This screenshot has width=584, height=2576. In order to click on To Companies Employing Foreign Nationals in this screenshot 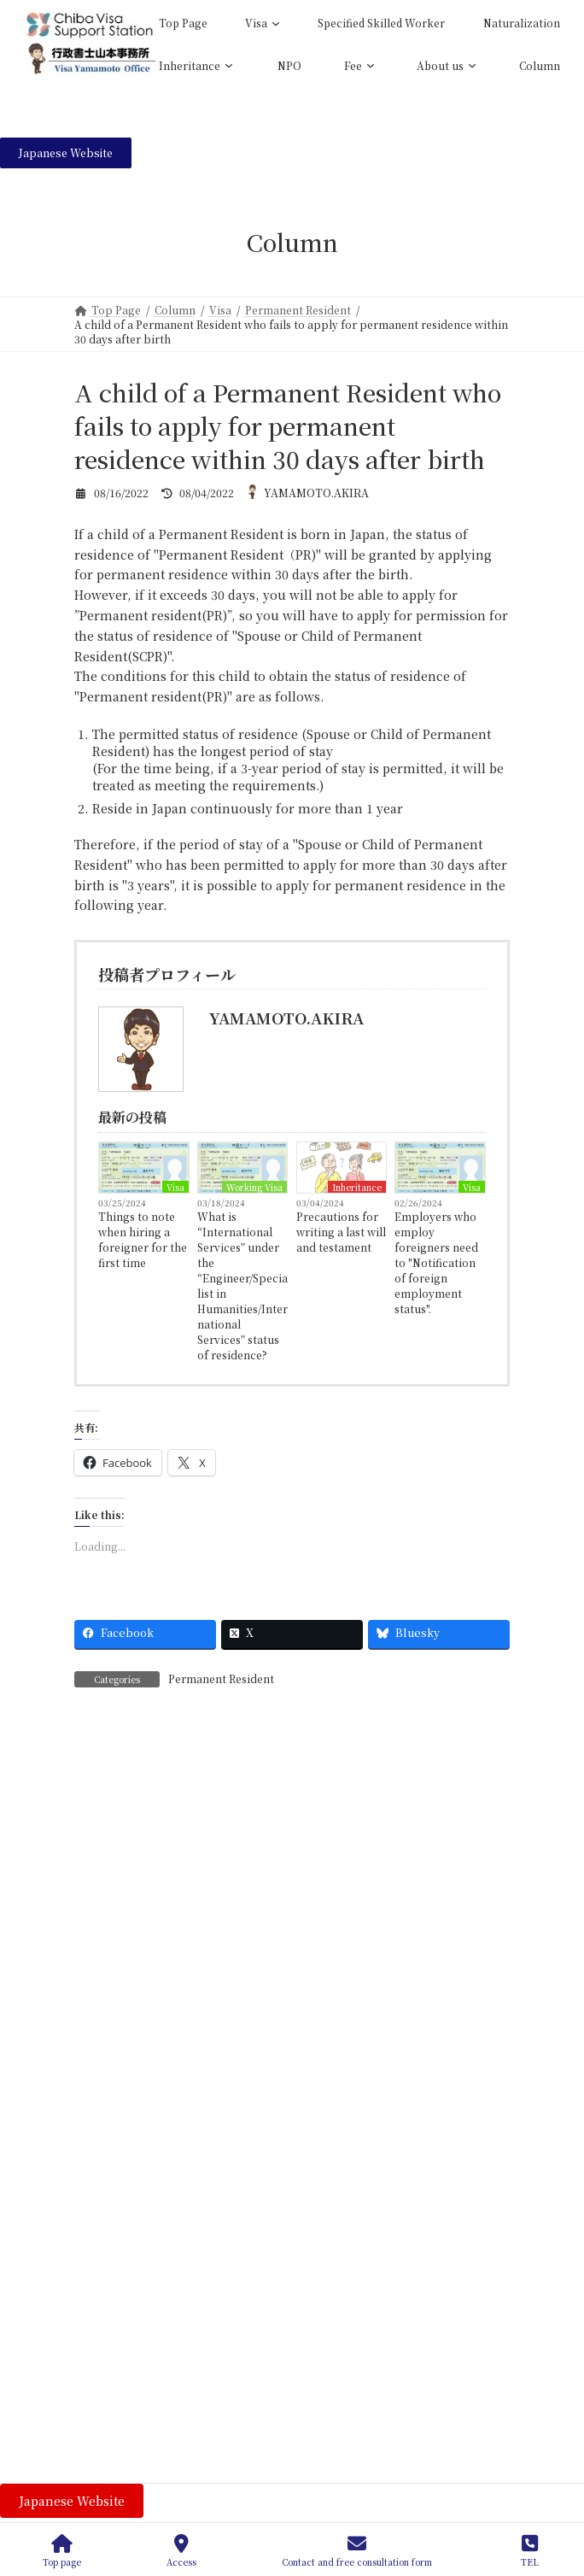, I will do `click(291, 2468)`.